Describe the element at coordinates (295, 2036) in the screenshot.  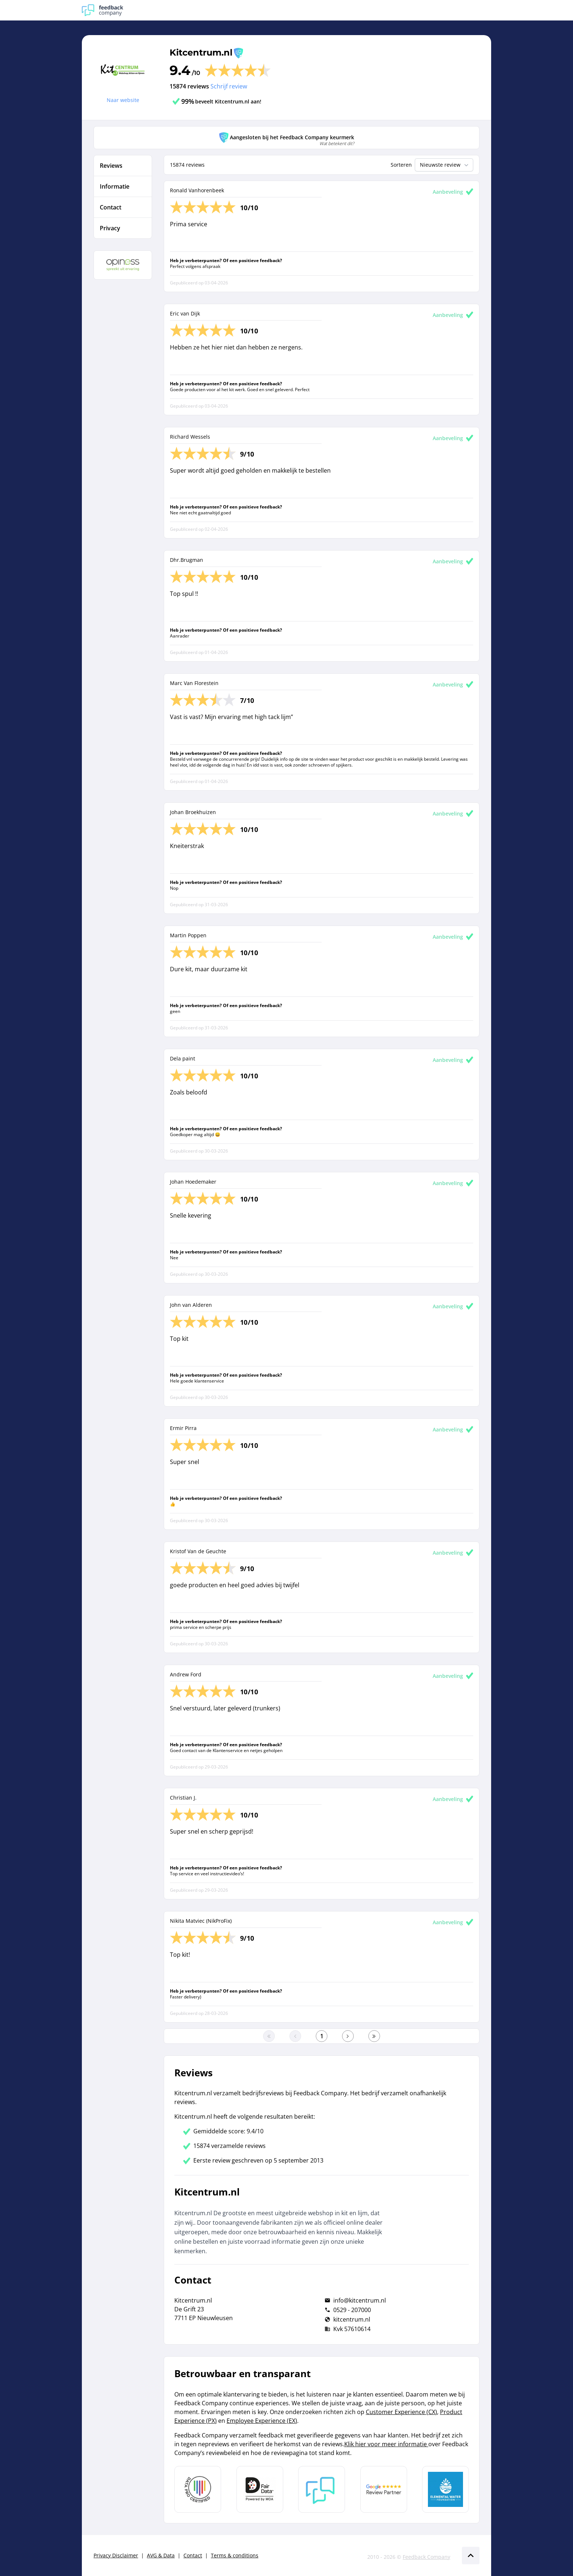
I see `[Ga naar de vorige pagina]` at that location.